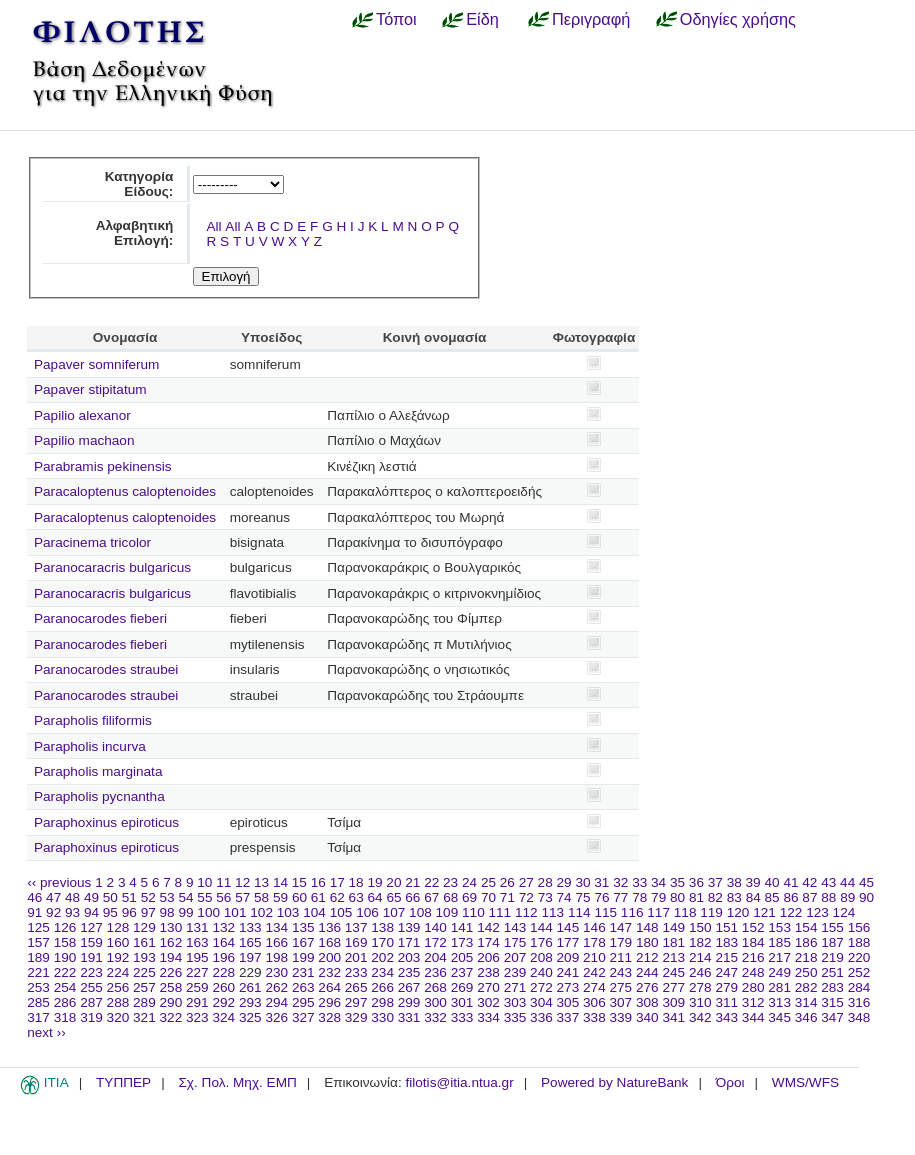 The height and width of the screenshot is (1155, 915). Describe the element at coordinates (420, 912) in the screenshot. I see `108` at that location.